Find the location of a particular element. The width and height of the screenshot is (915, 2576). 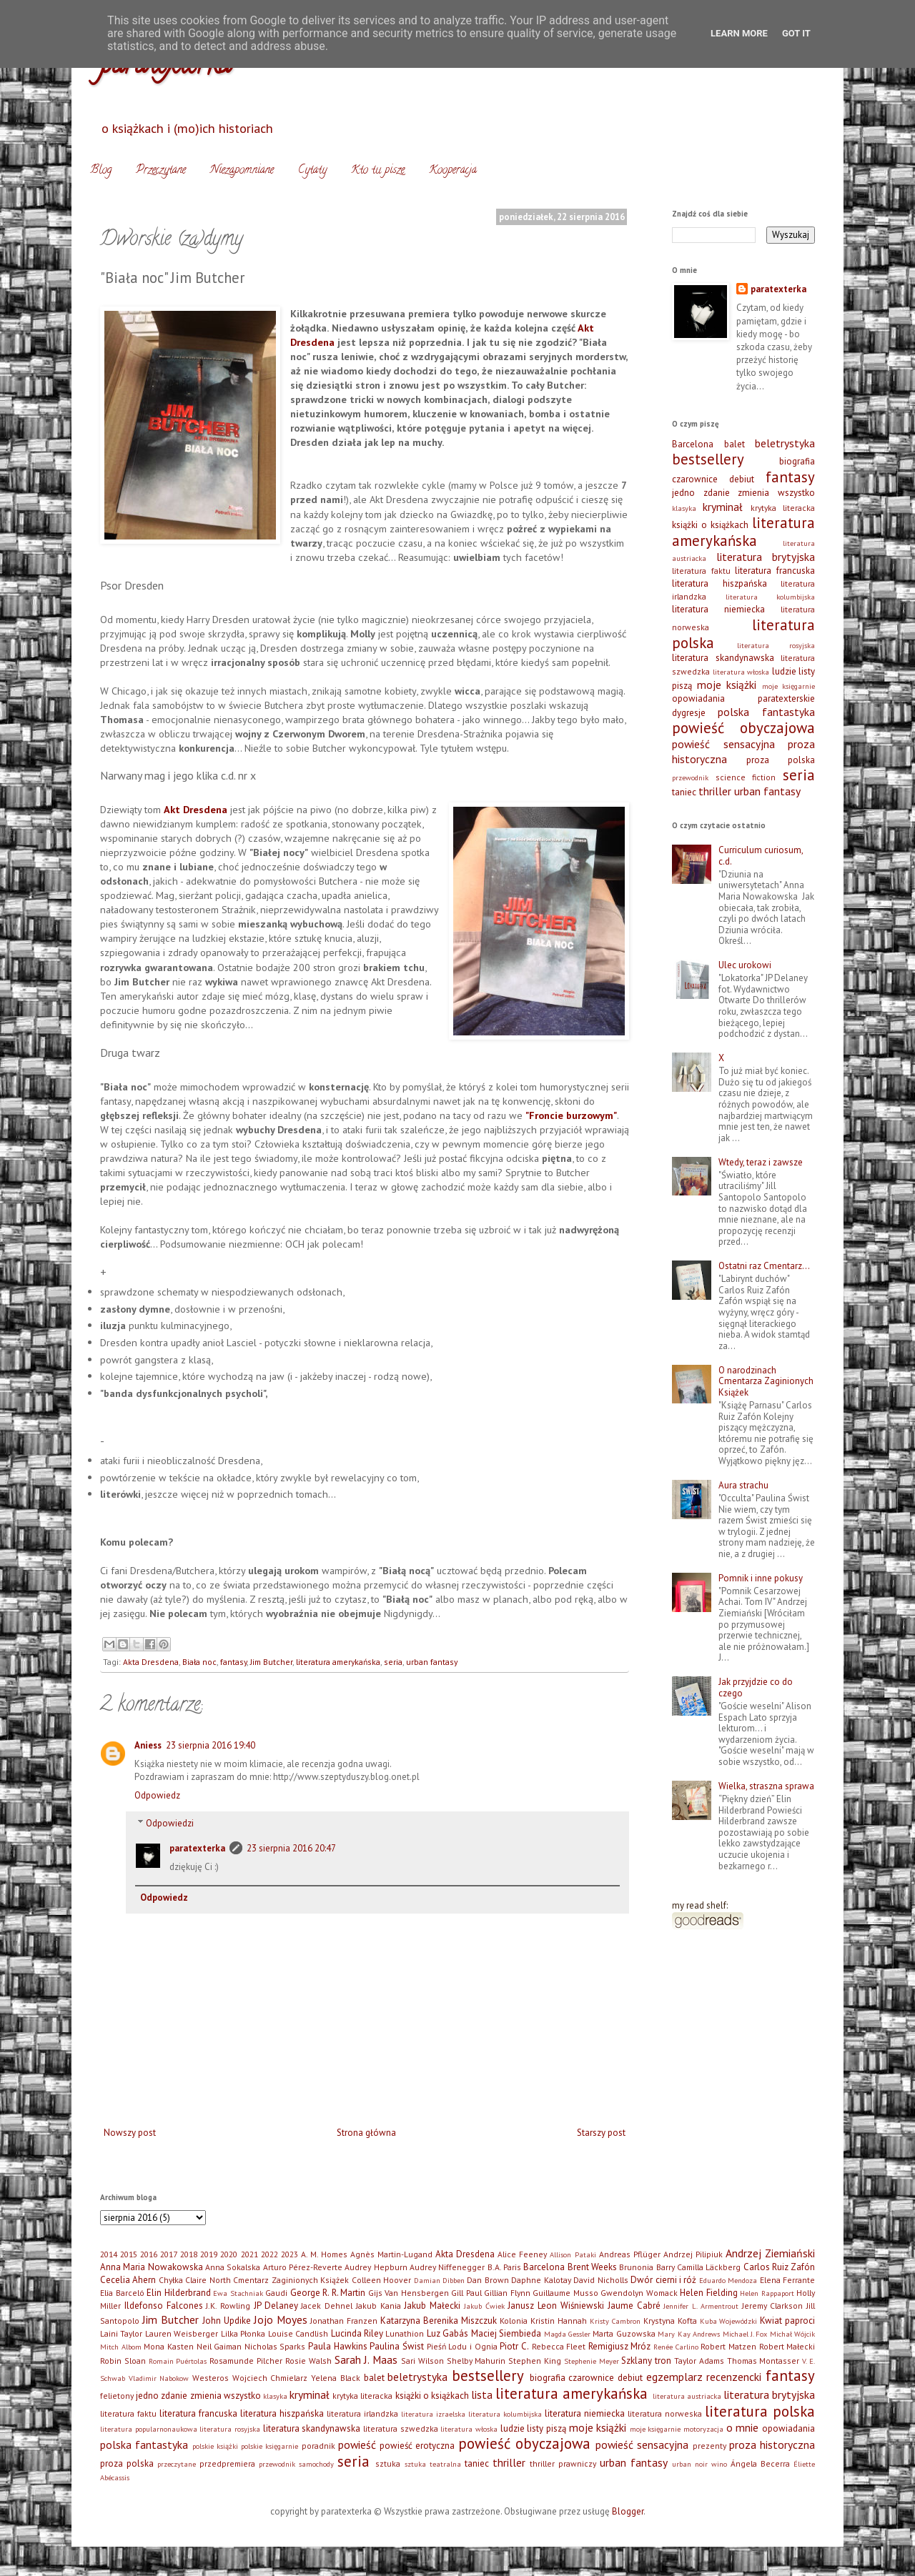

Yelena Black is located at coordinates (335, 2377).